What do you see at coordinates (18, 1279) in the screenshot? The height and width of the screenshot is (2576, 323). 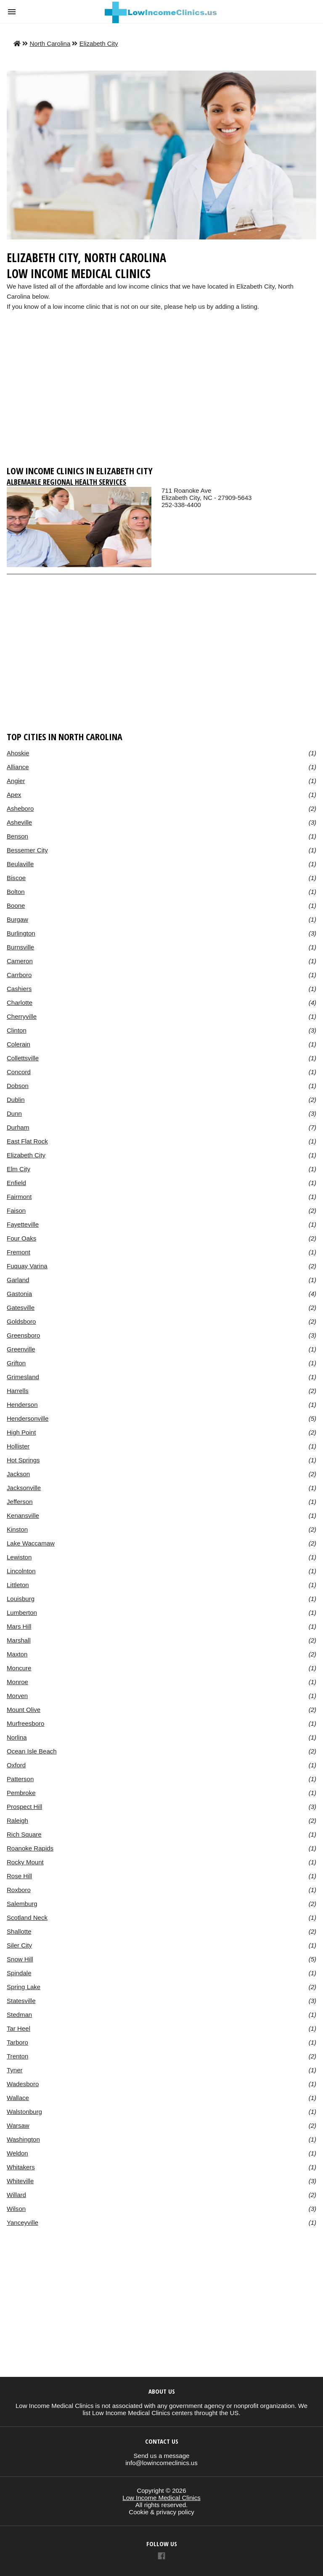 I see `Garland` at bounding box center [18, 1279].